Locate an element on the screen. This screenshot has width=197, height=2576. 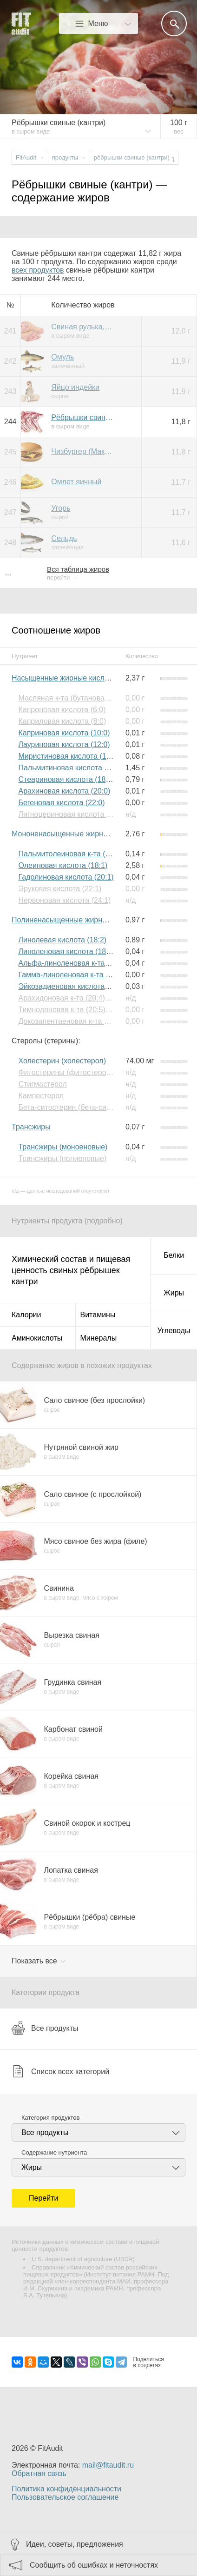
Холестерин (холестерол) is located at coordinates (62, 1061).